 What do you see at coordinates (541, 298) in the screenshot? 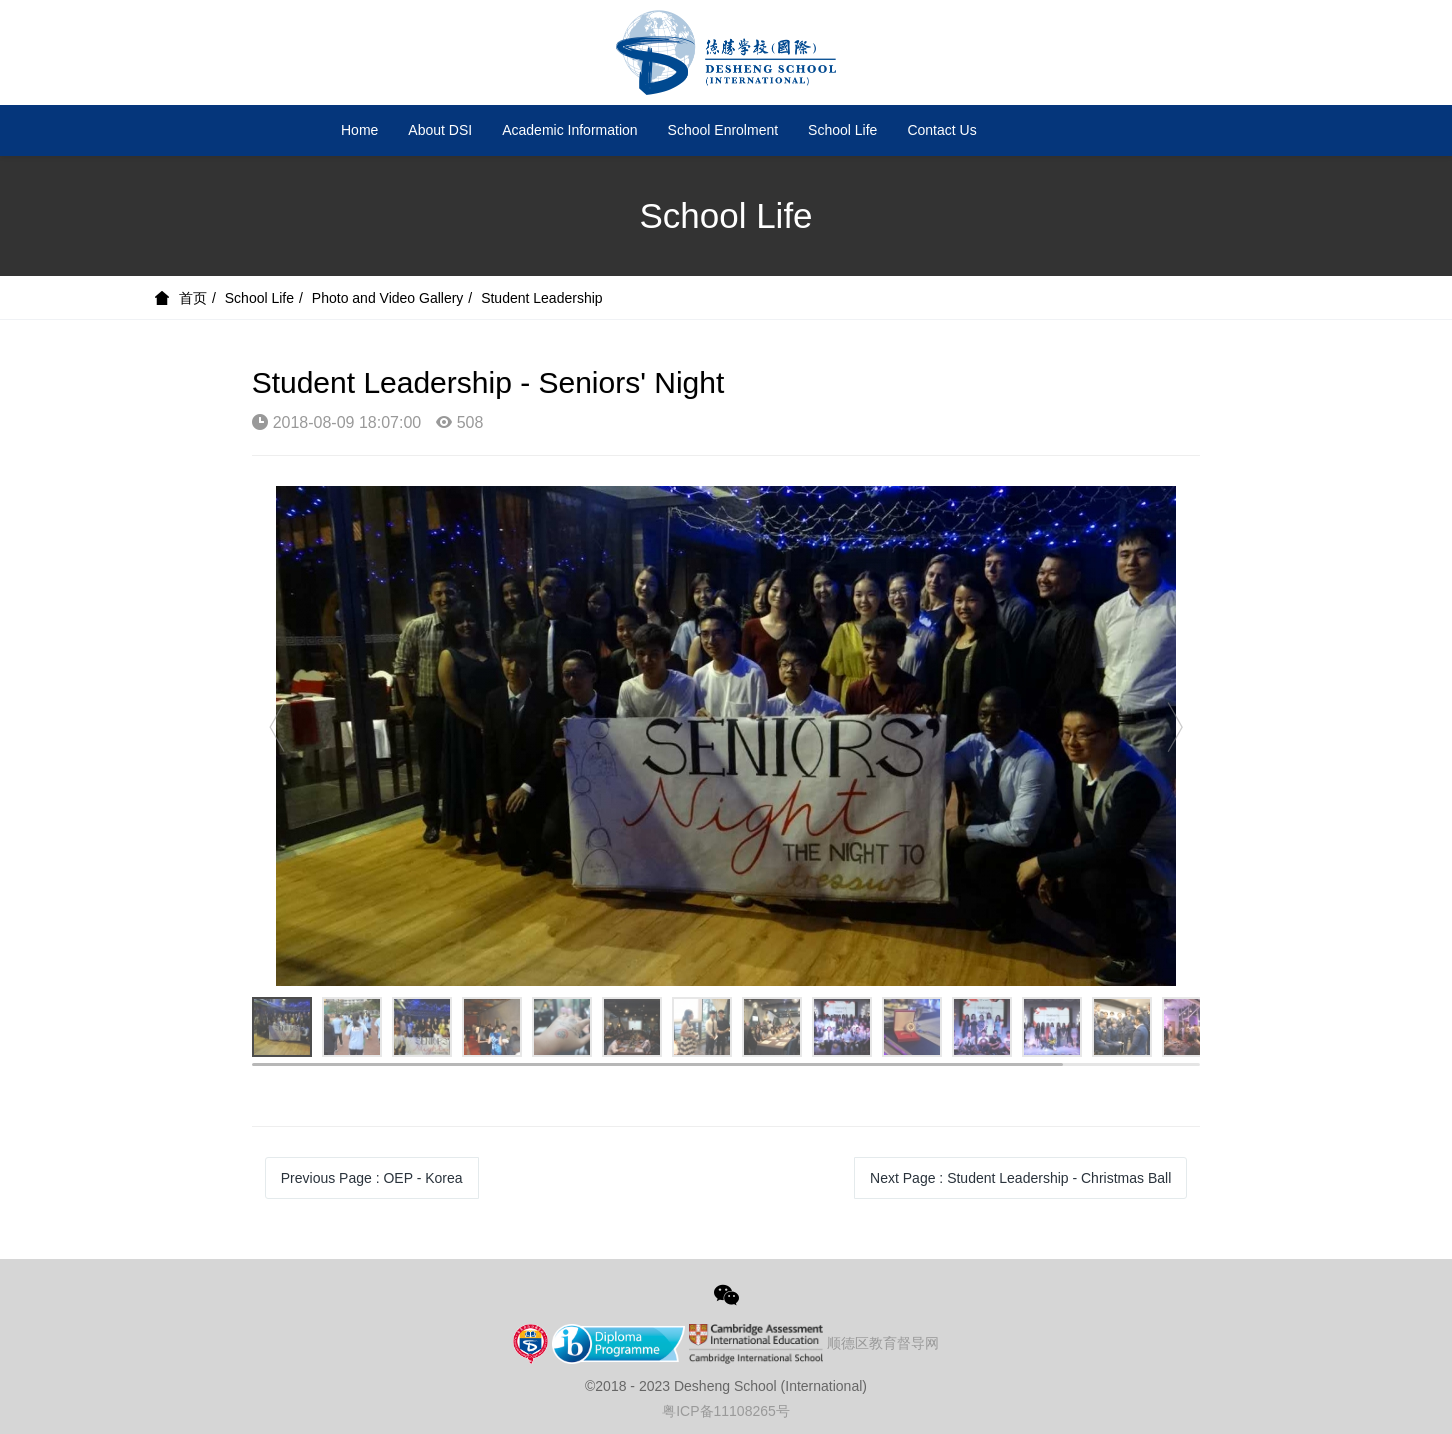
I see `Student Leadership` at bounding box center [541, 298].